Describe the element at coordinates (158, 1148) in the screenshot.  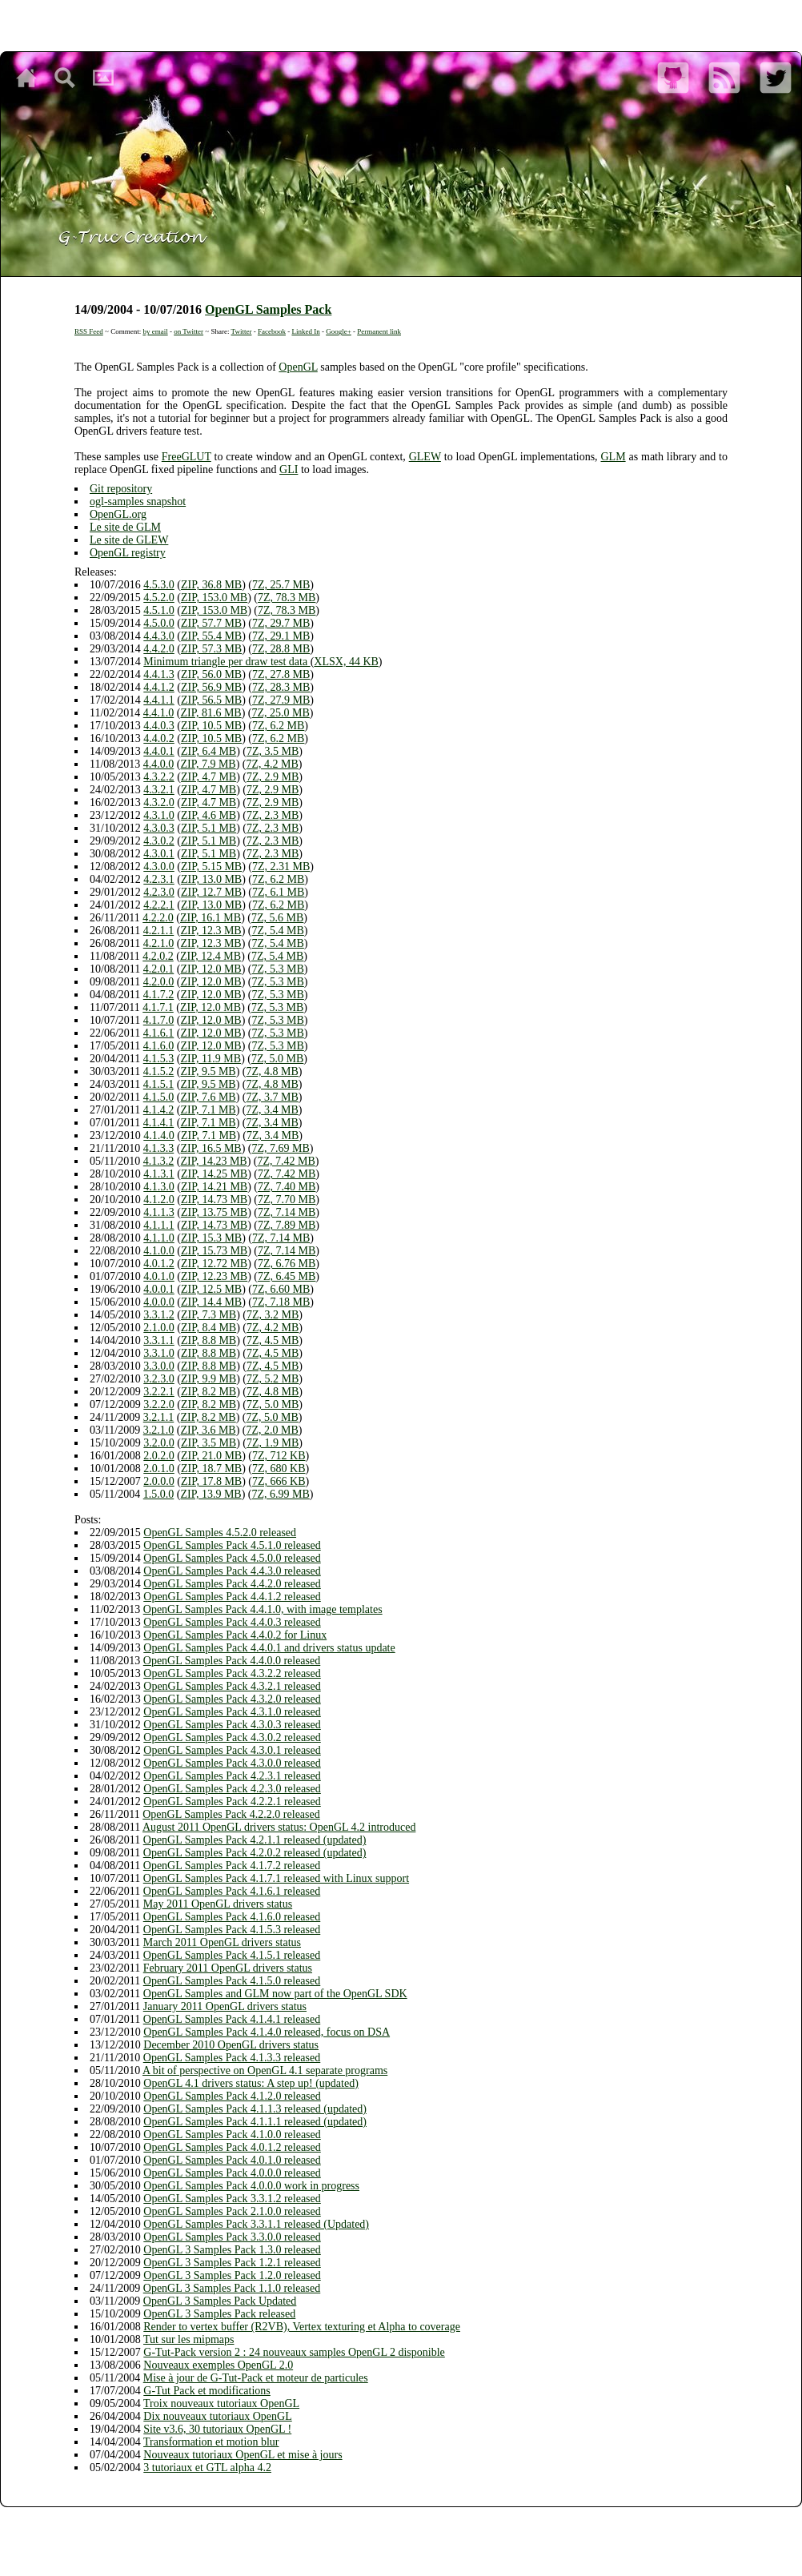
I see `4.1.3.3` at that location.